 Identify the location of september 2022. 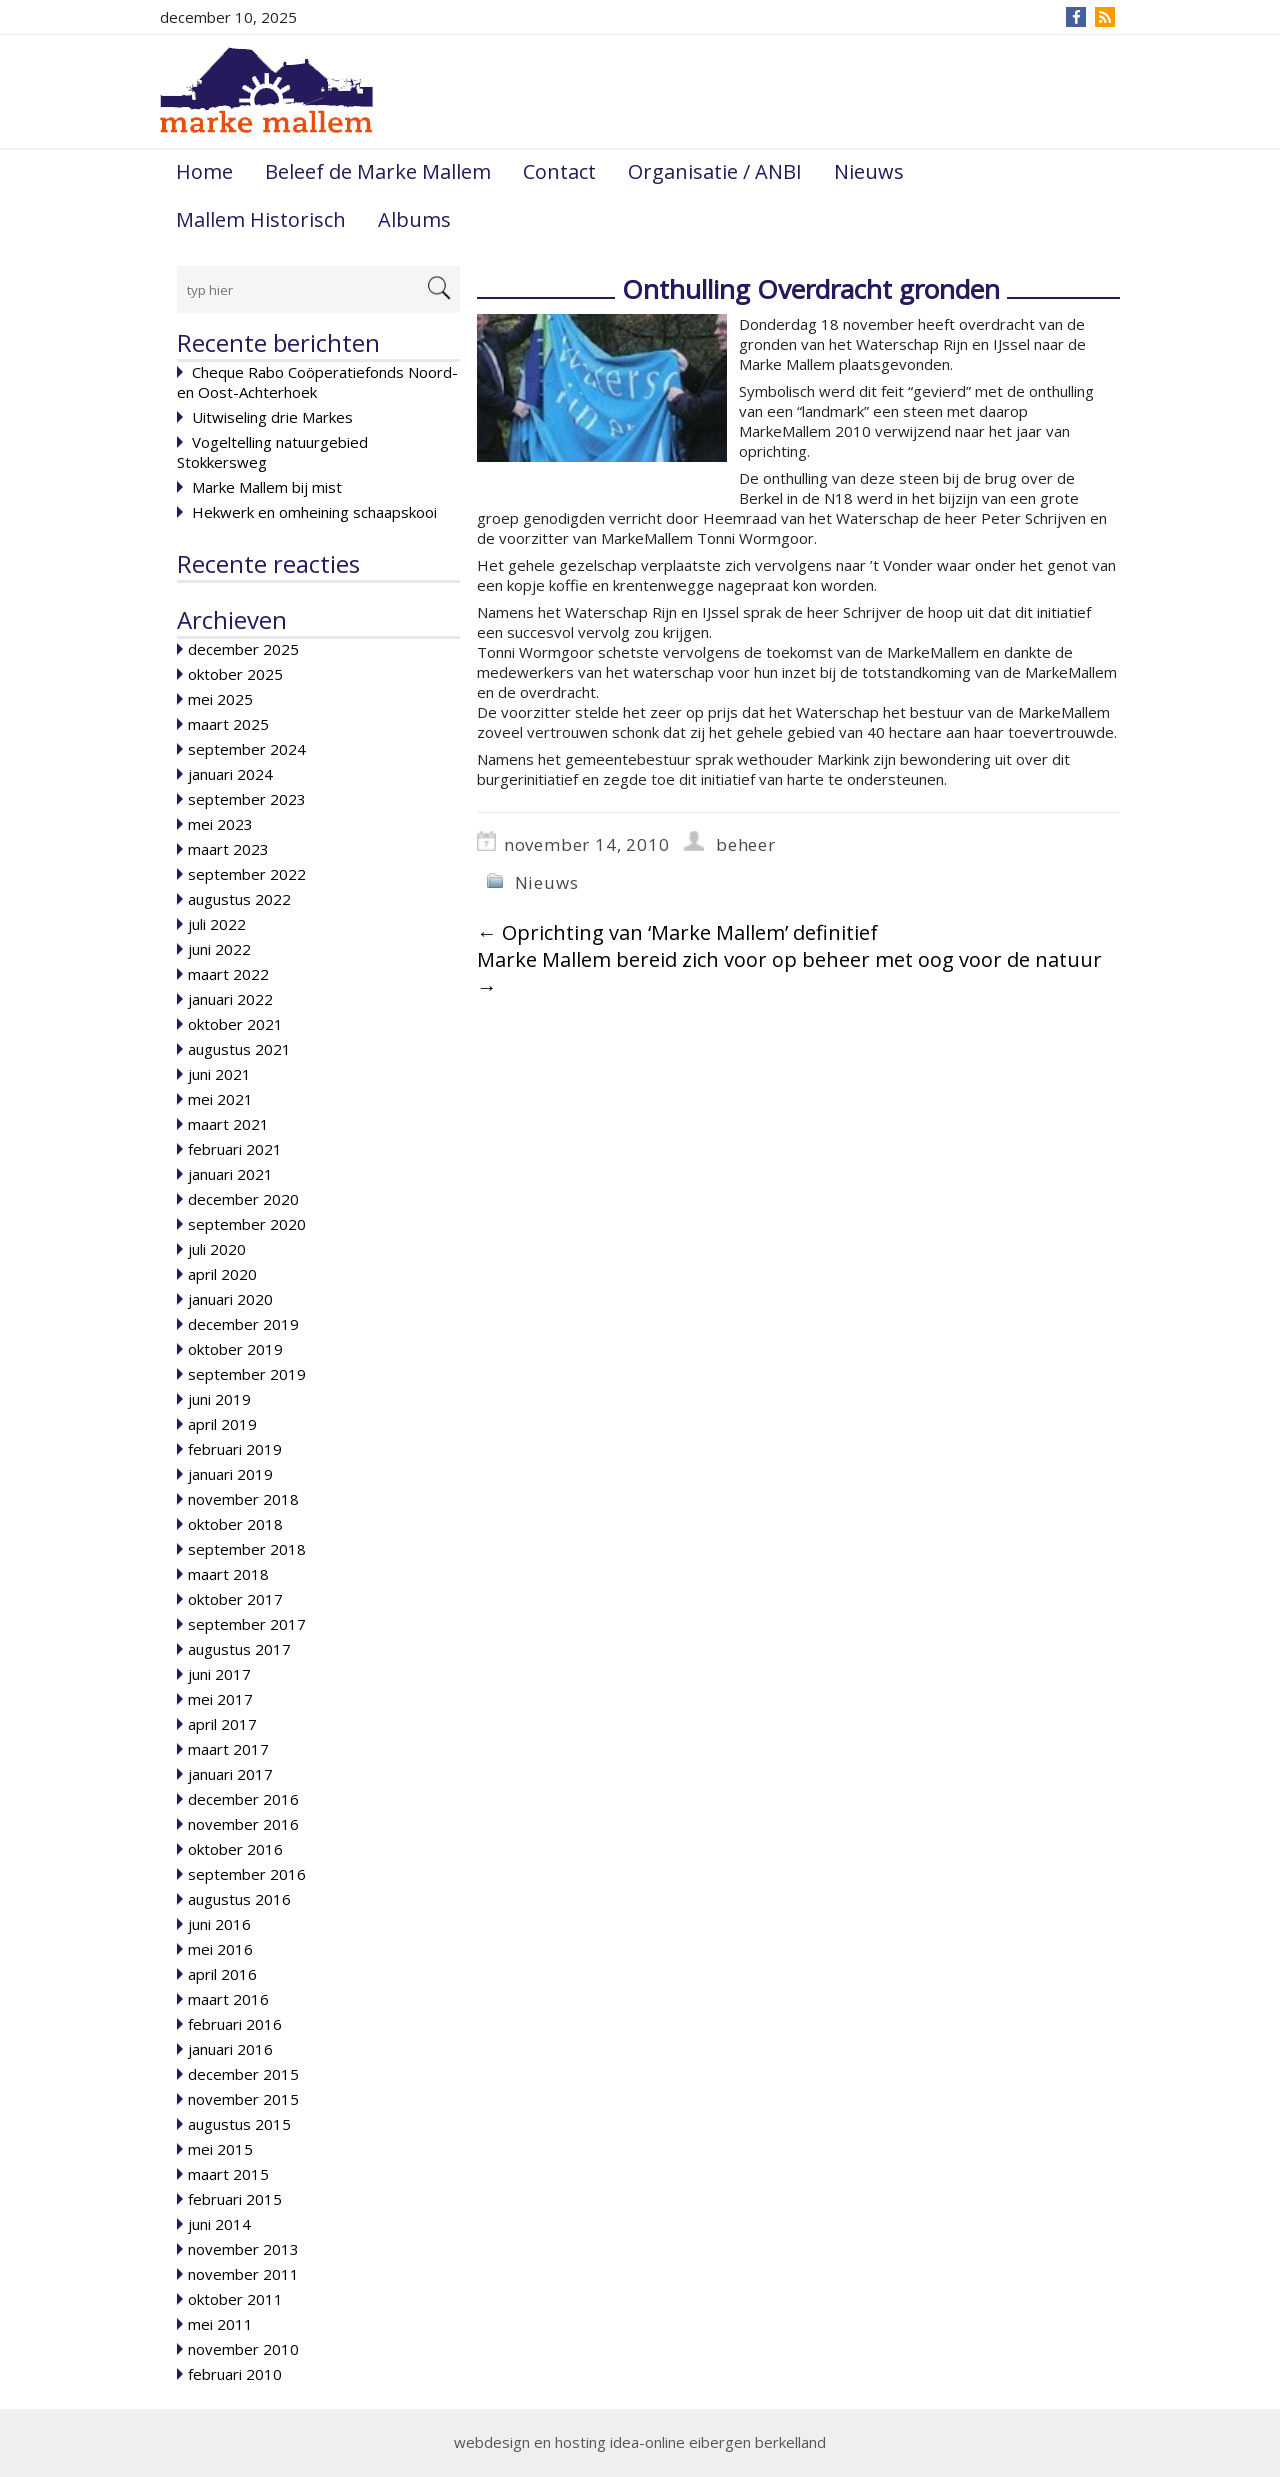
(247, 874).